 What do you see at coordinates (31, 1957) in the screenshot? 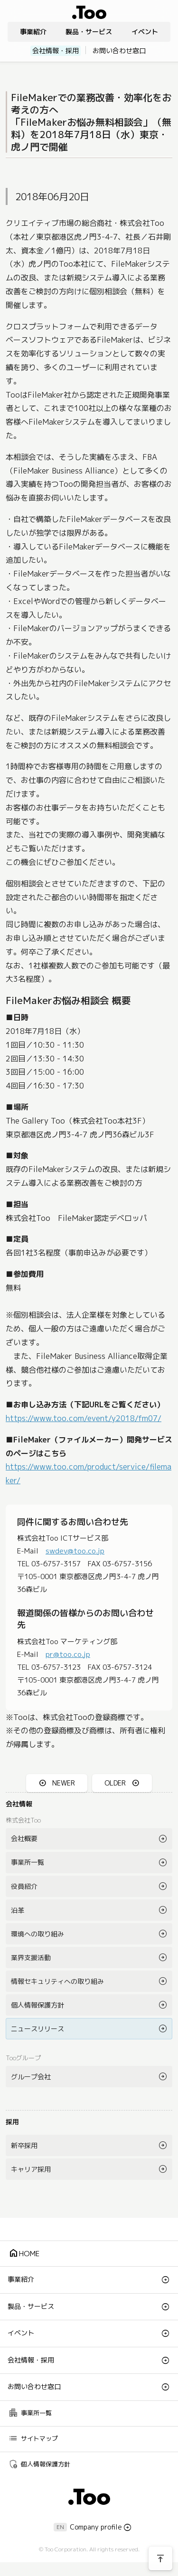
I see `業界支援活動` at bounding box center [31, 1957].